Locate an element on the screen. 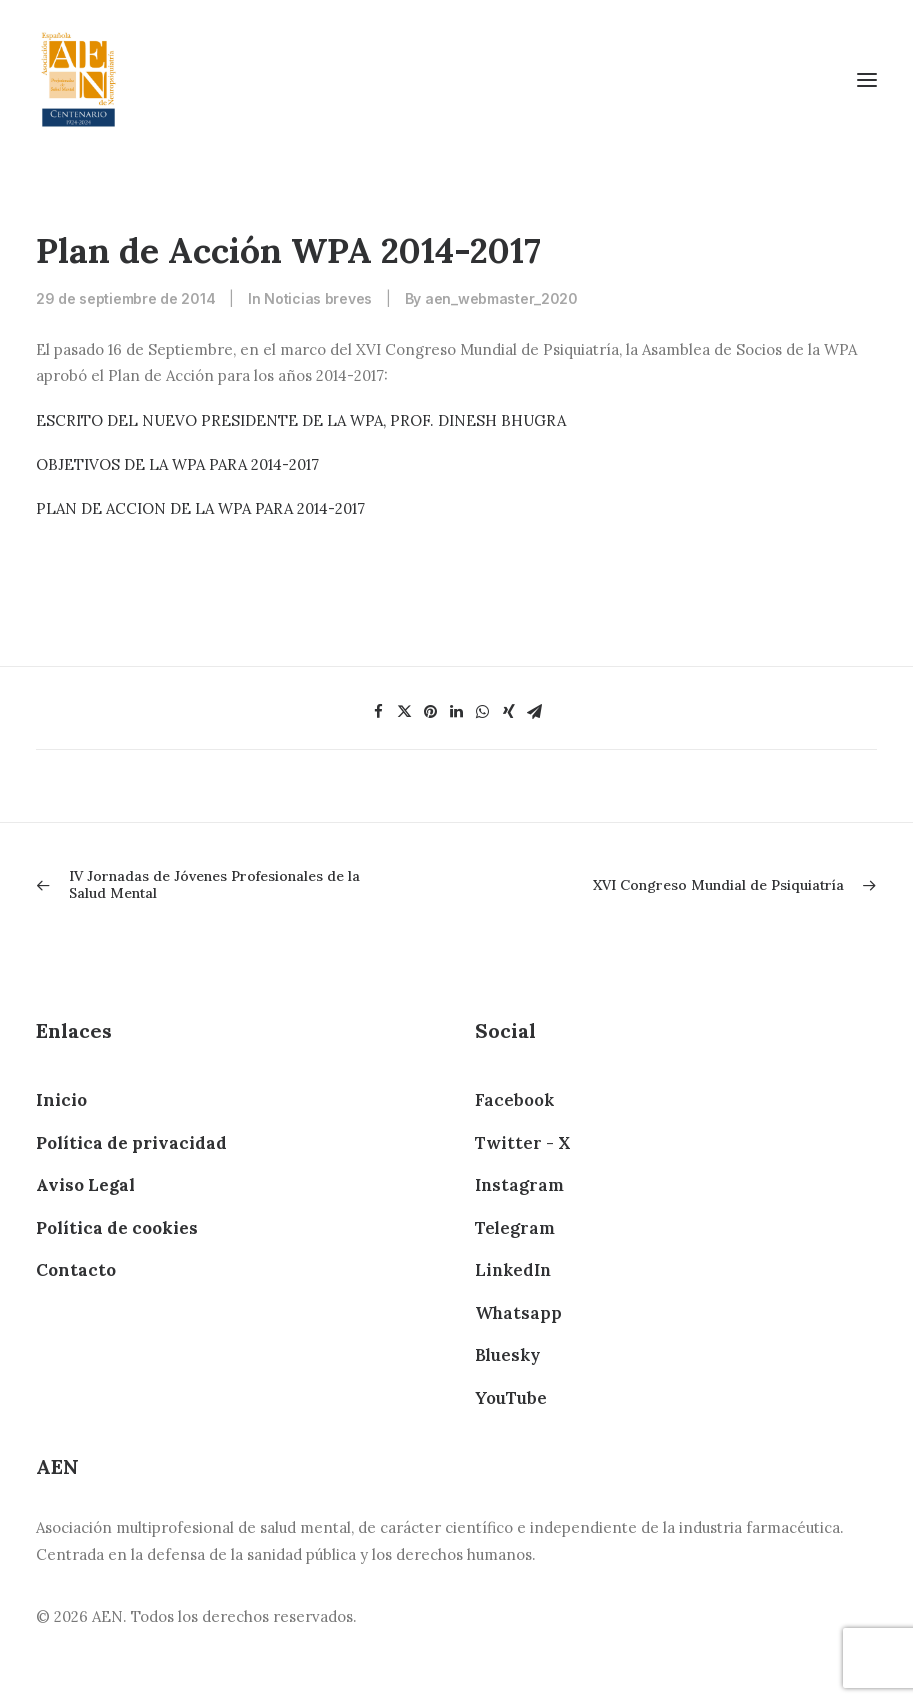  Telegram is located at coordinates (515, 1228).